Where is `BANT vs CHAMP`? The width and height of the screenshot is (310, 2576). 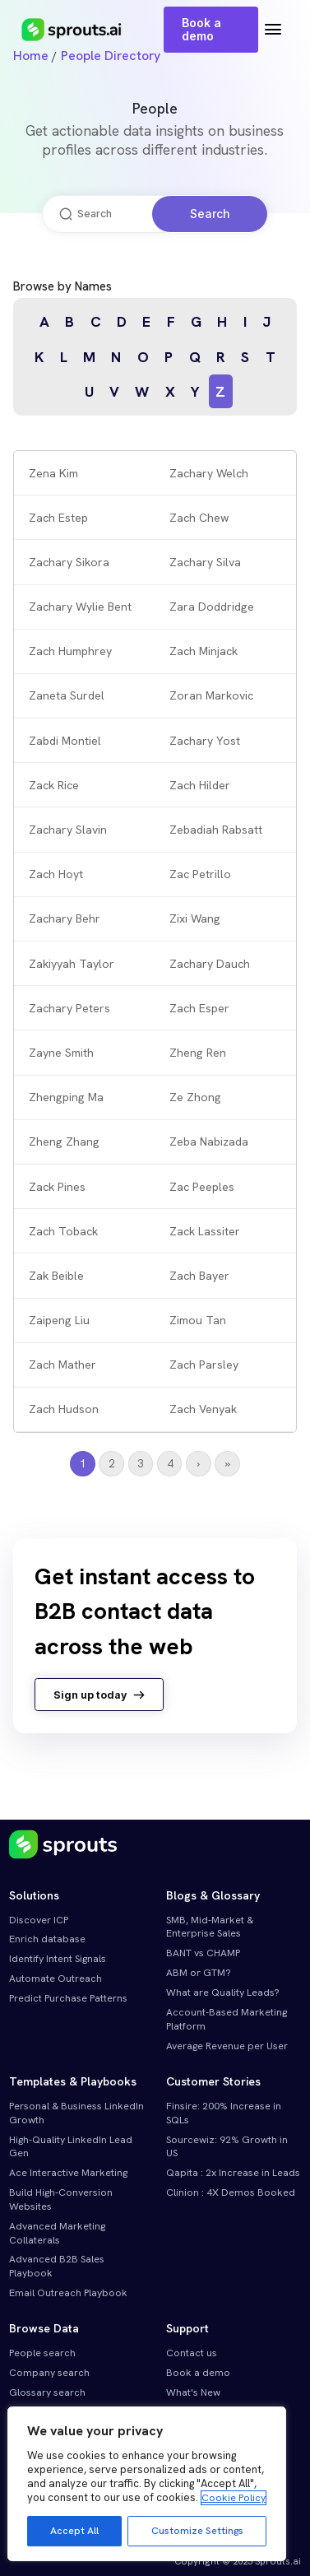 BANT vs CHAMP is located at coordinates (203, 1953).